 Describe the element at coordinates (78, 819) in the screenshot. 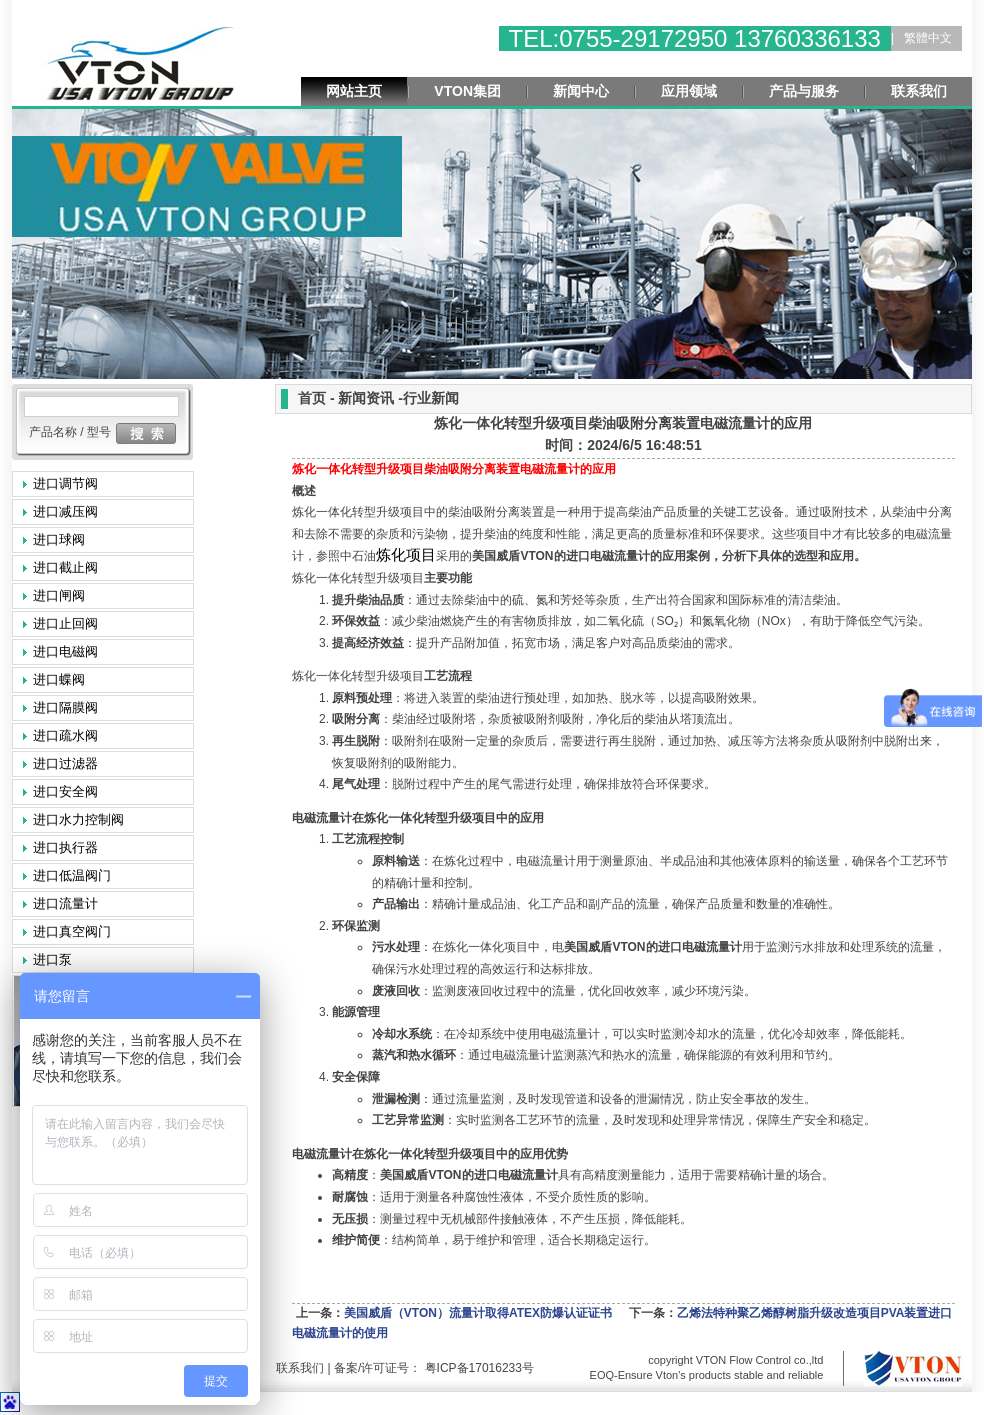

I see `进口水力控制阀` at that location.